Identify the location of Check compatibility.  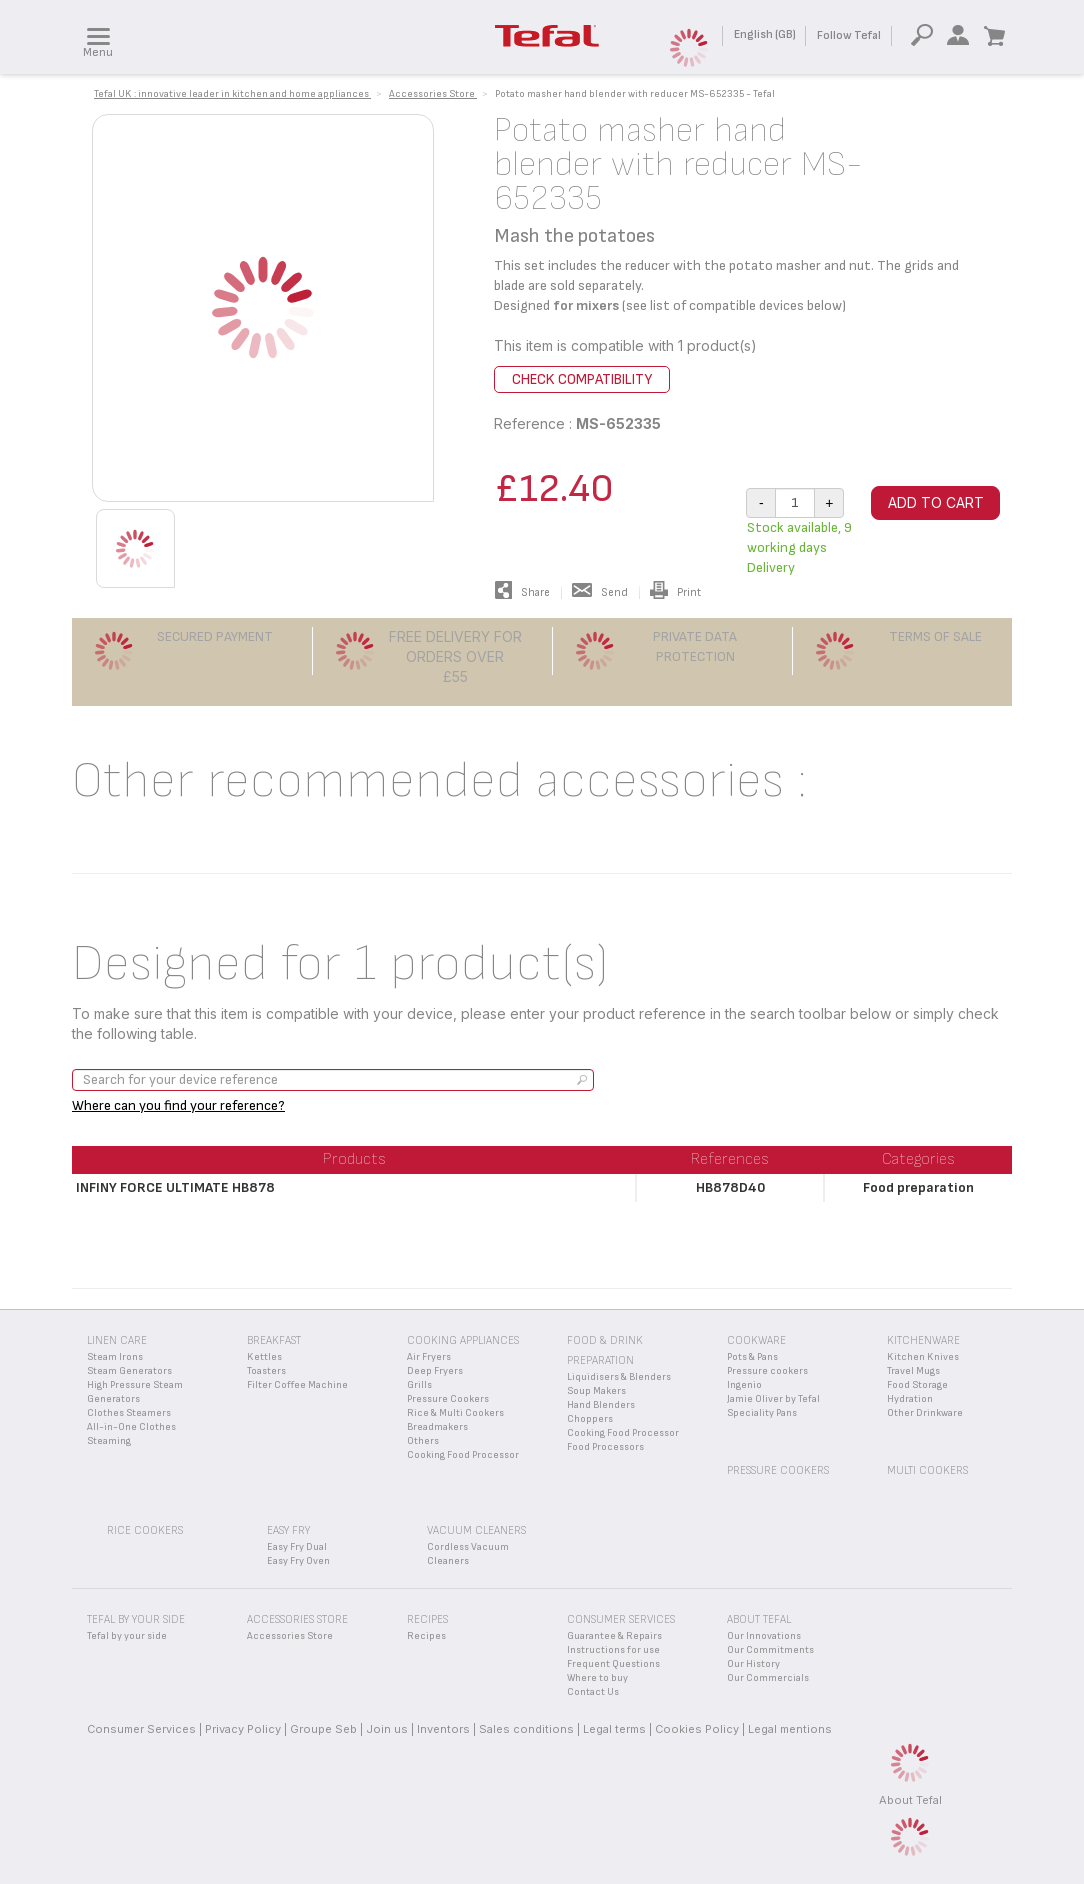
(582, 379).